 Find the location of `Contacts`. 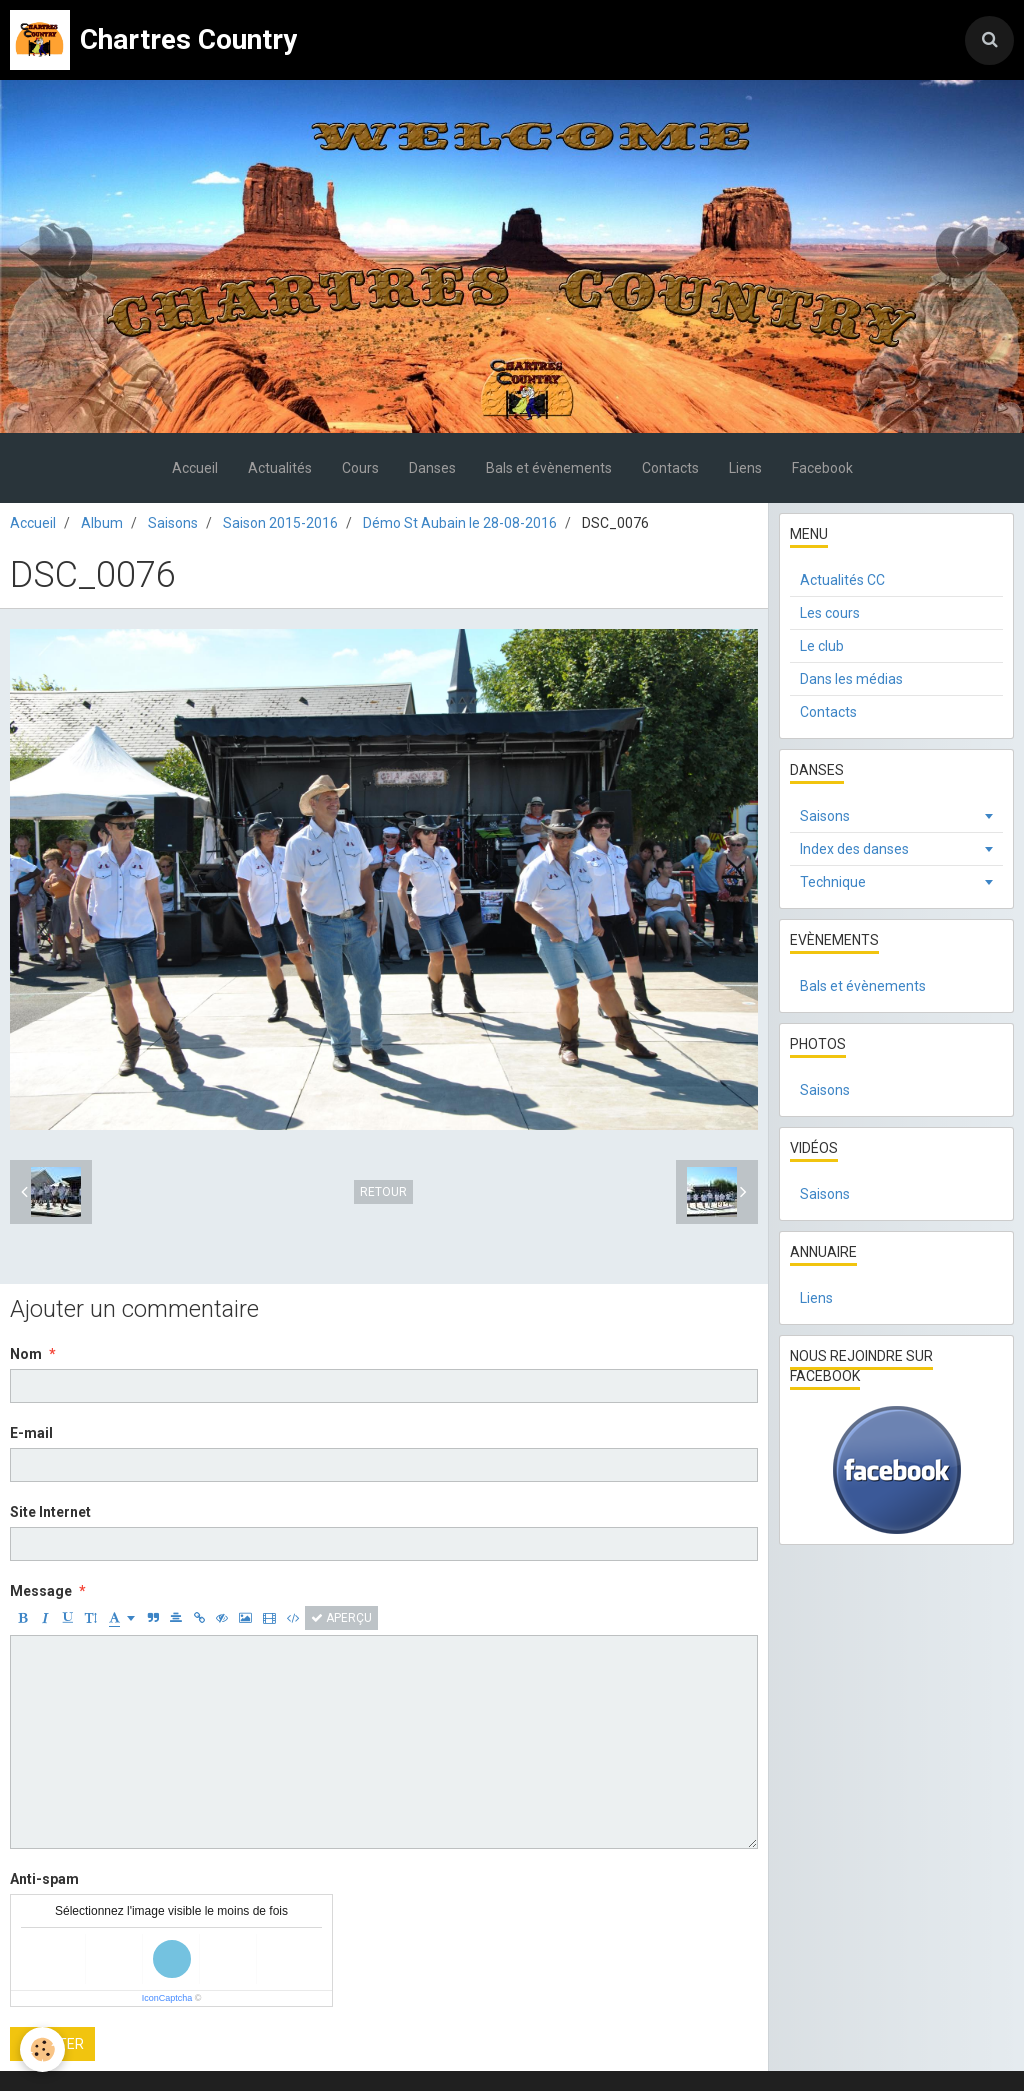

Contacts is located at coordinates (670, 468).